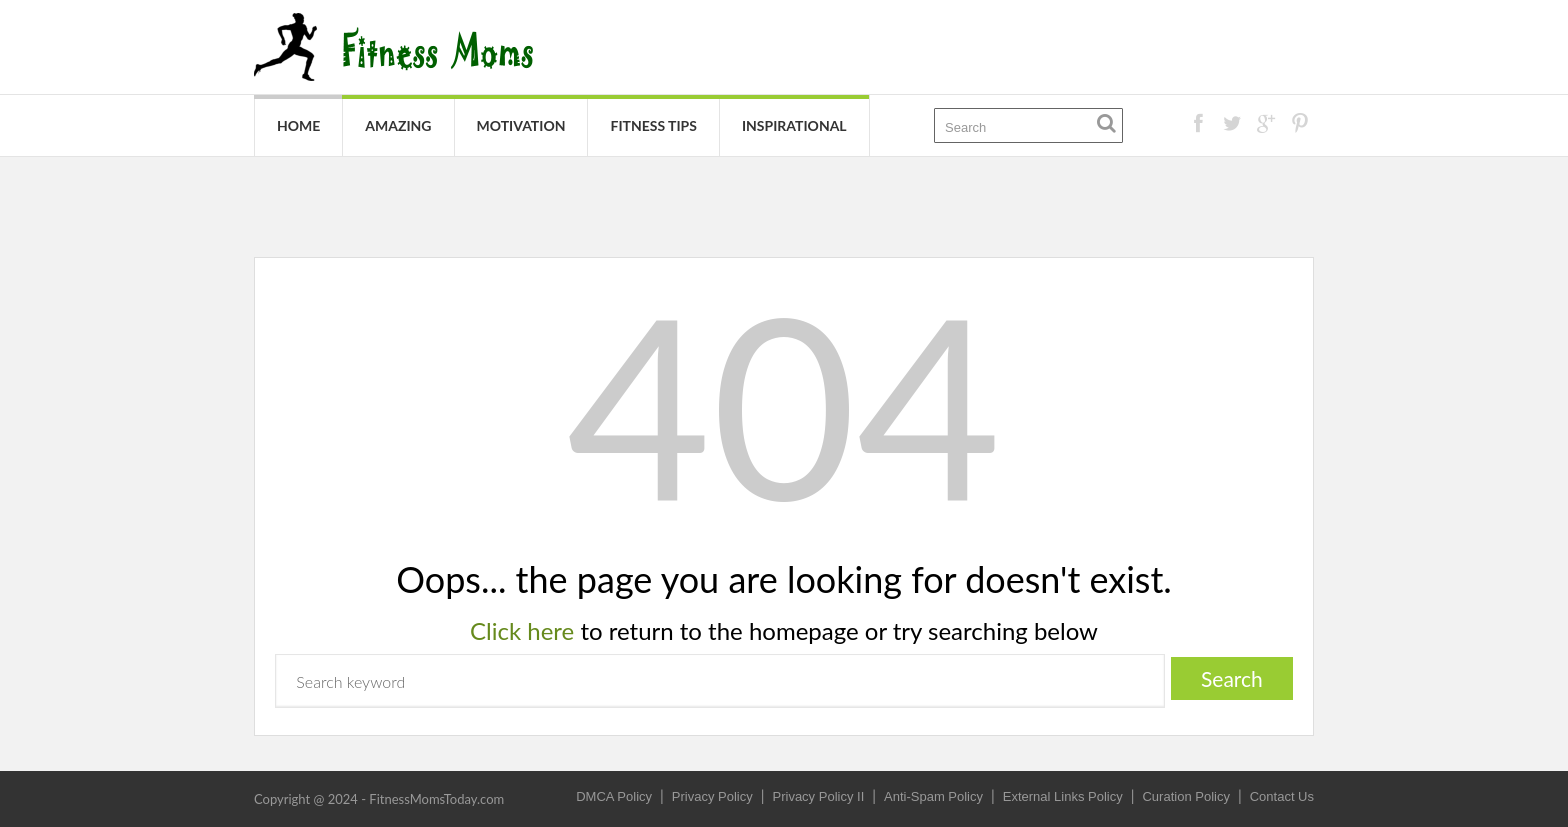  I want to click on External Links Policy, so click(1063, 796).